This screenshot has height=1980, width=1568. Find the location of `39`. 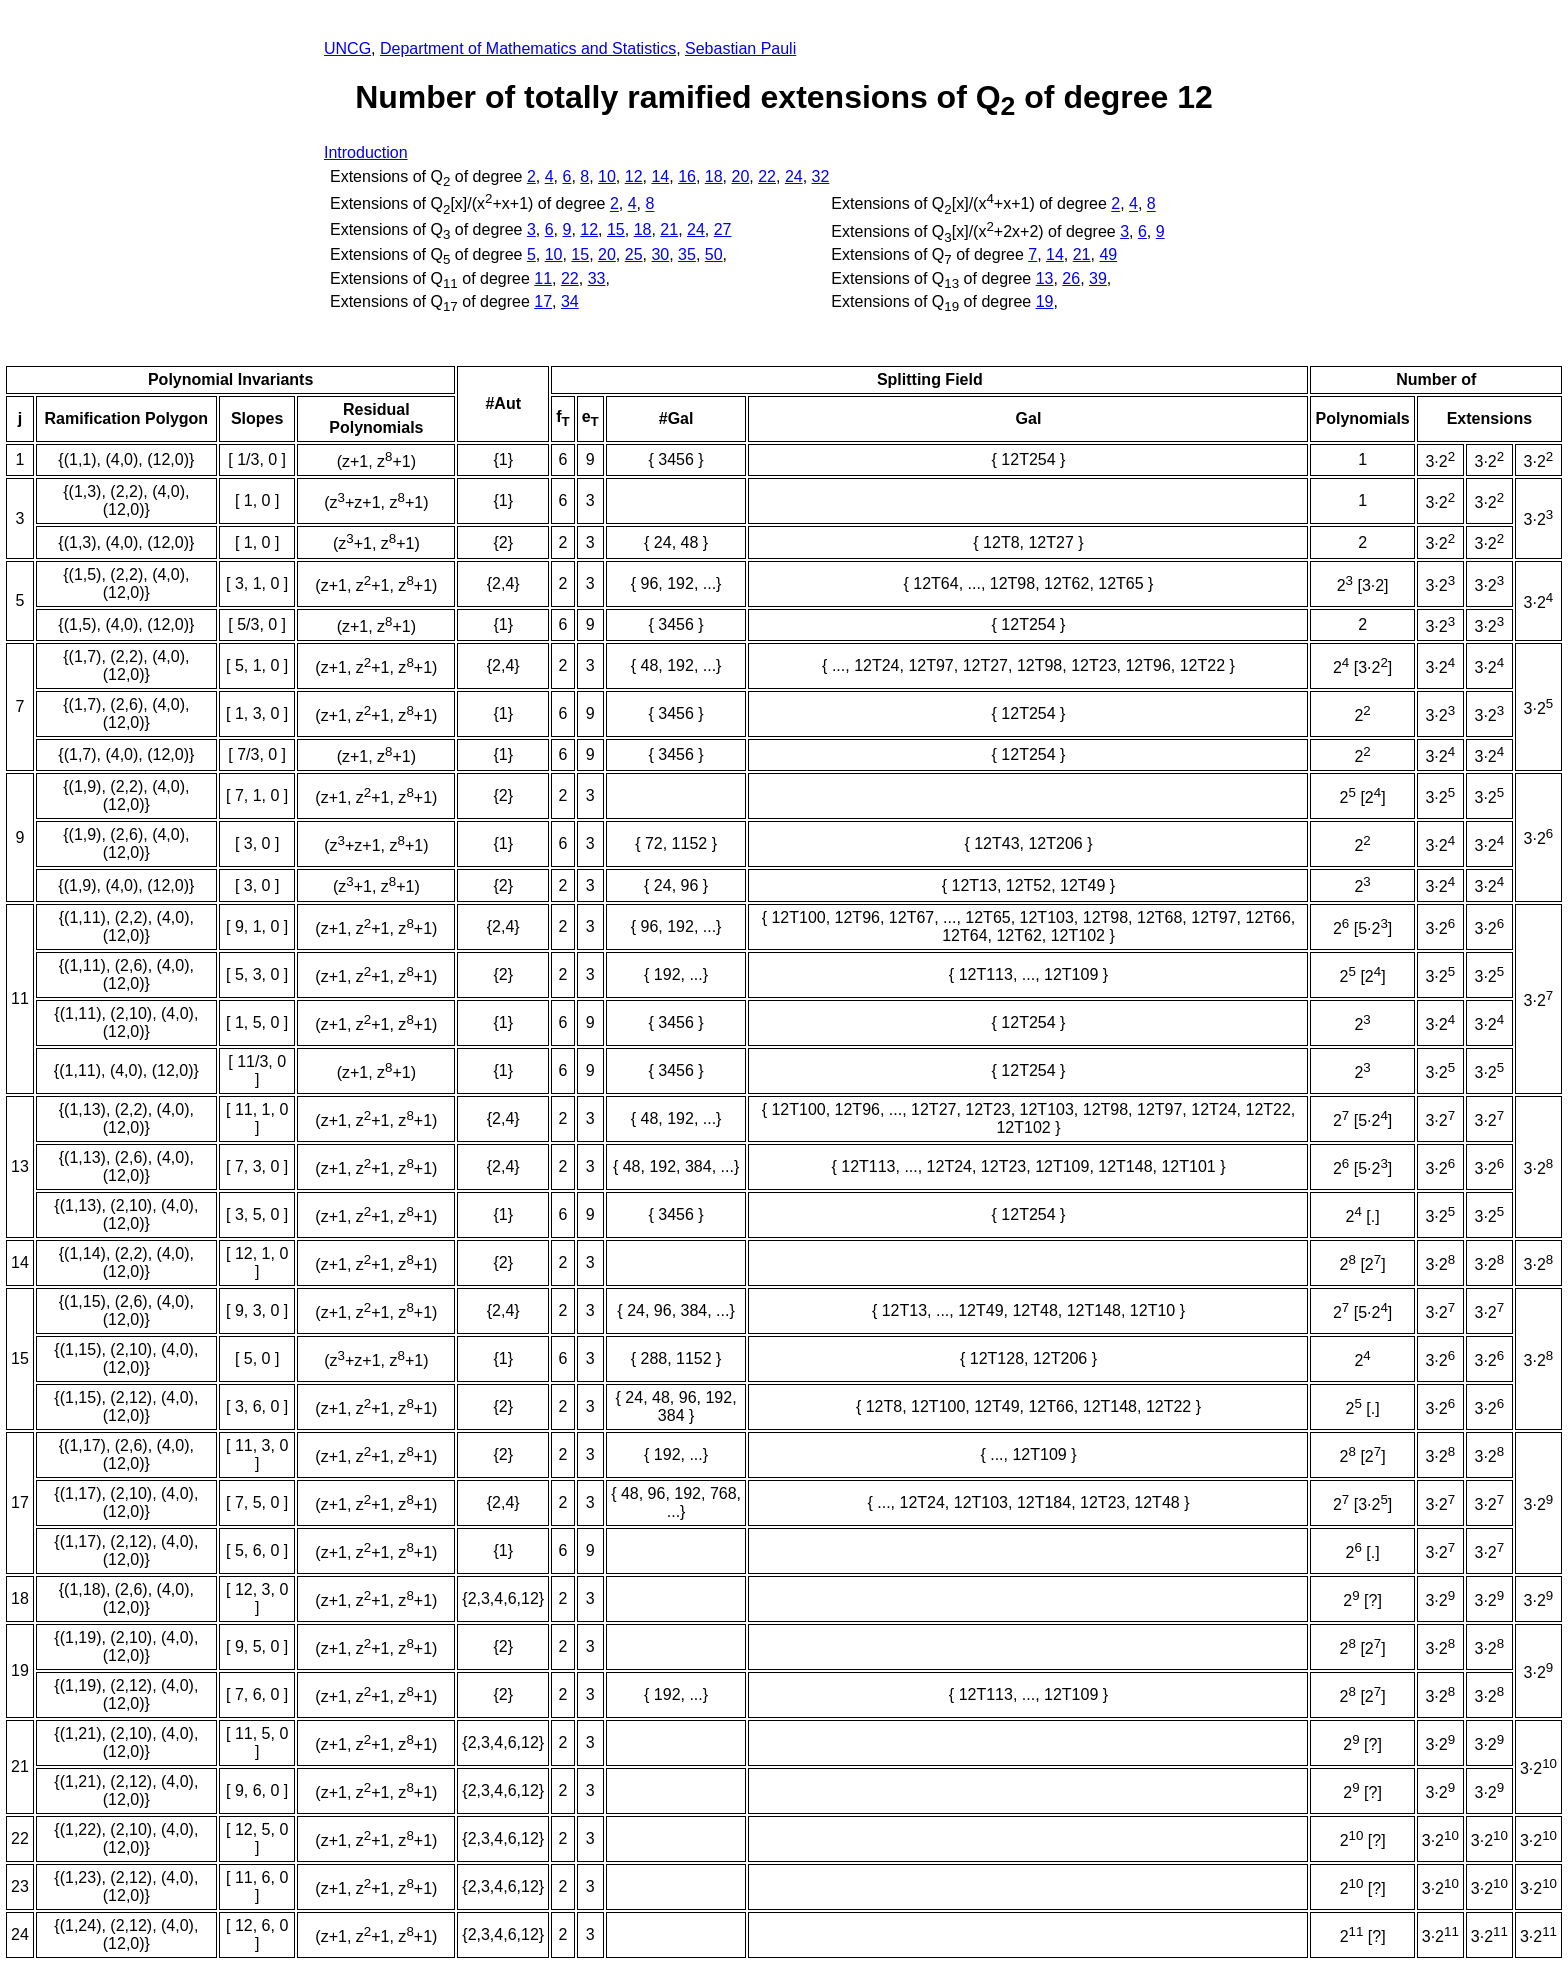

39 is located at coordinates (1098, 278).